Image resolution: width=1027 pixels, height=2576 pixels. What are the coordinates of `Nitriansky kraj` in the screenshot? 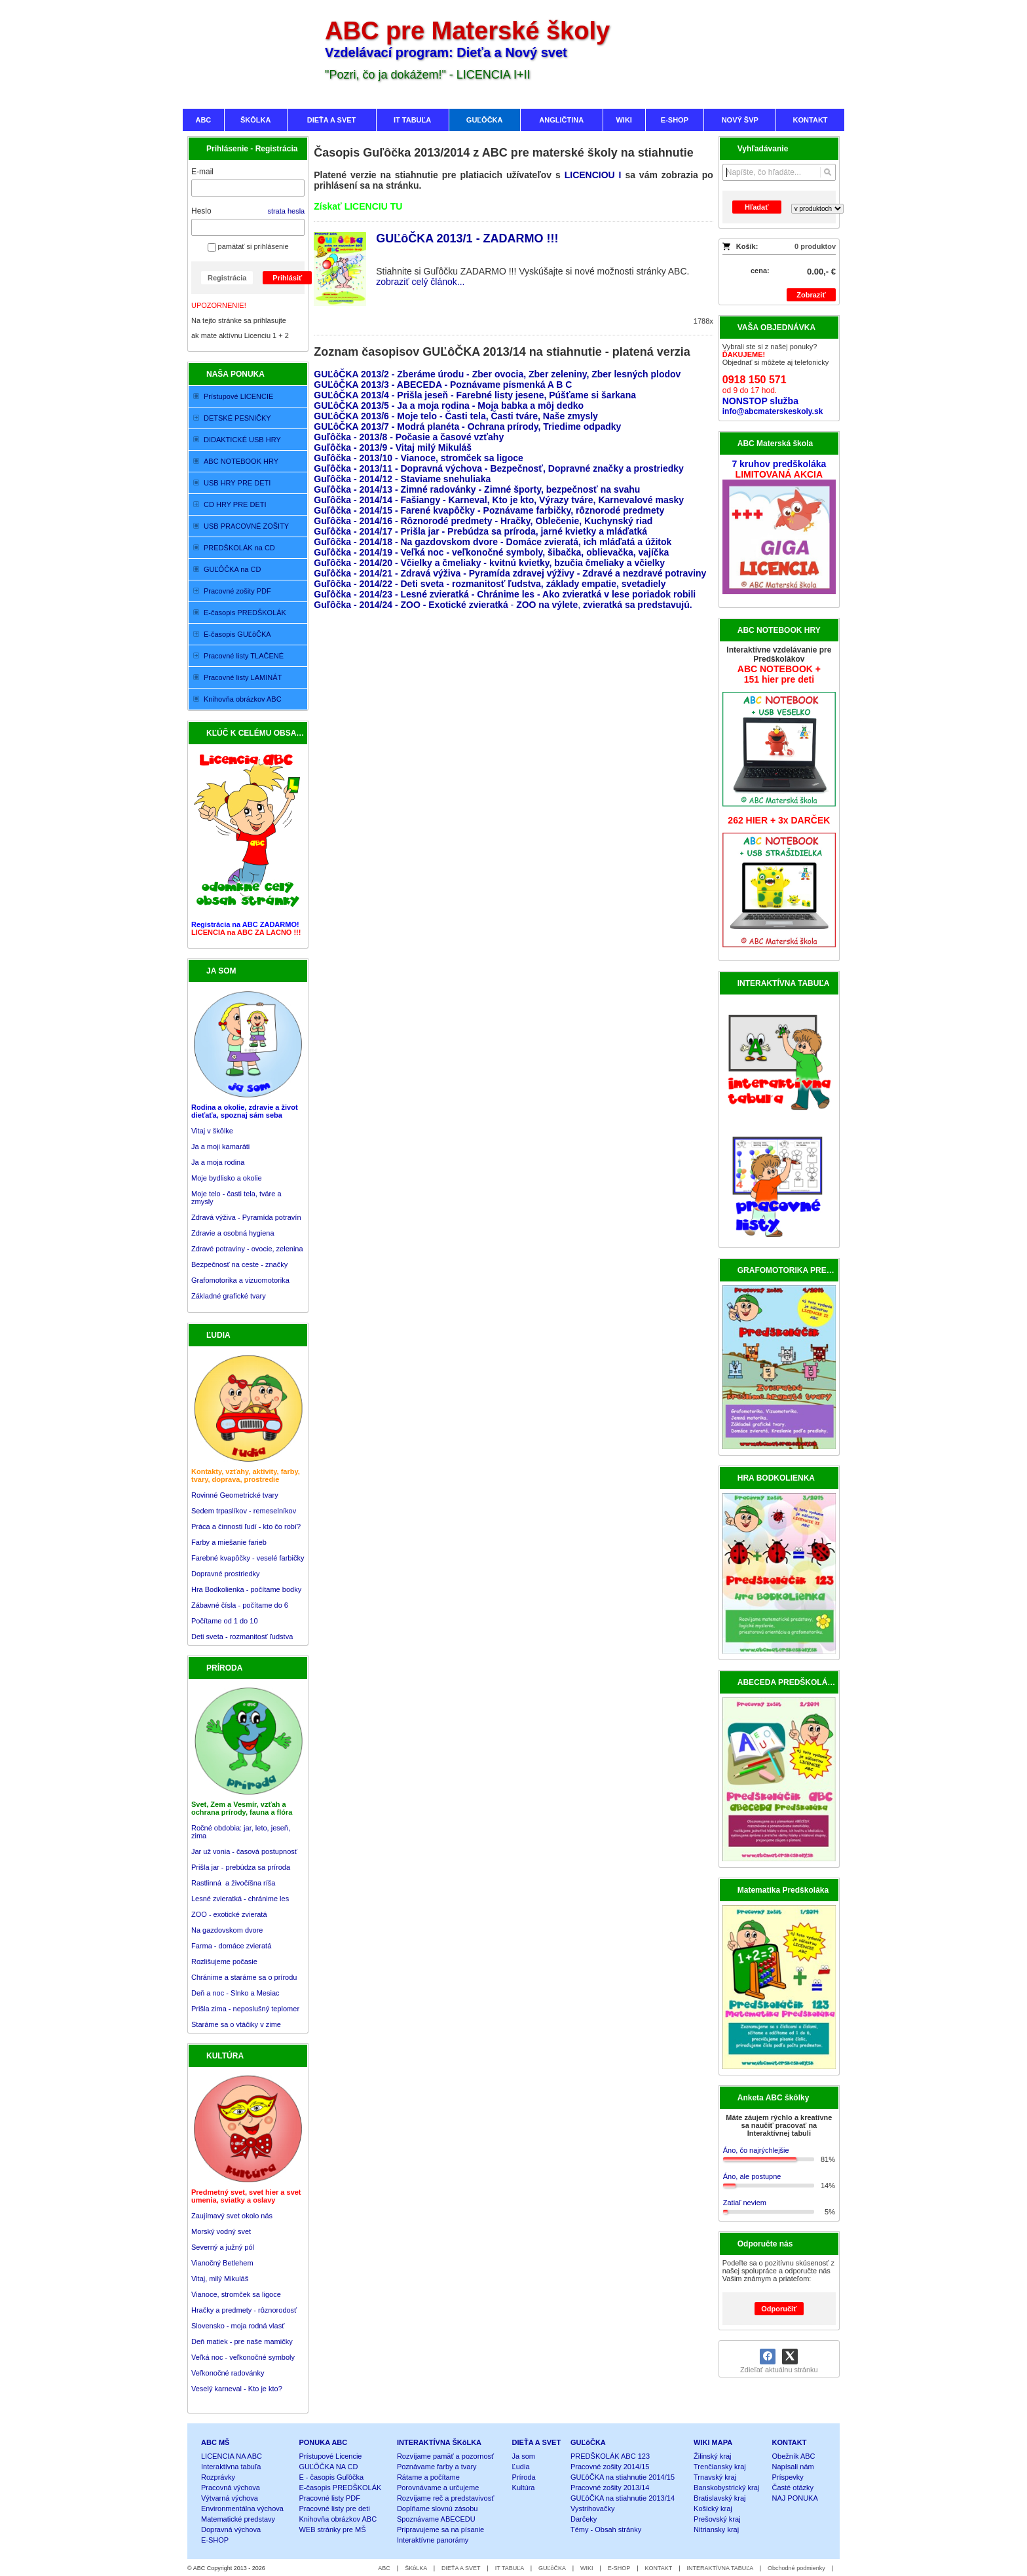 It's located at (716, 2529).